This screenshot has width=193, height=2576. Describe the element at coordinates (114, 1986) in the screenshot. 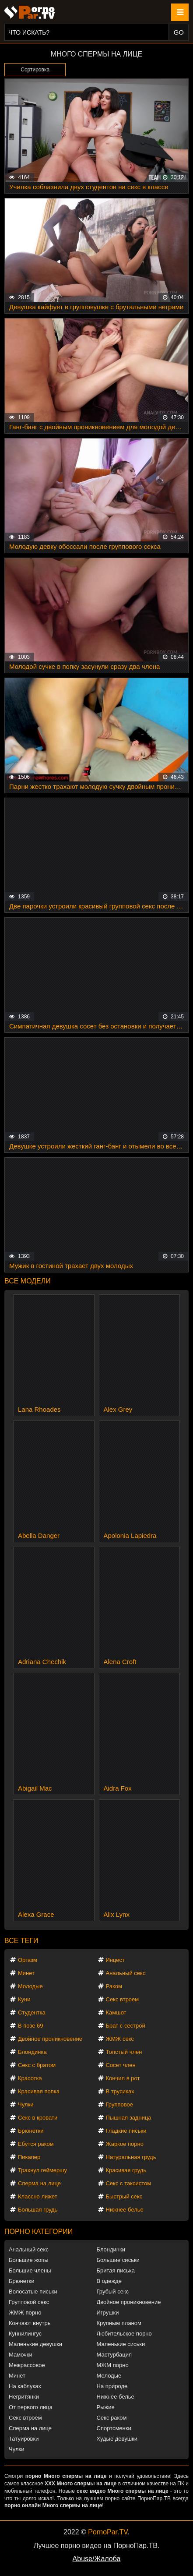

I see `Раком` at that location.